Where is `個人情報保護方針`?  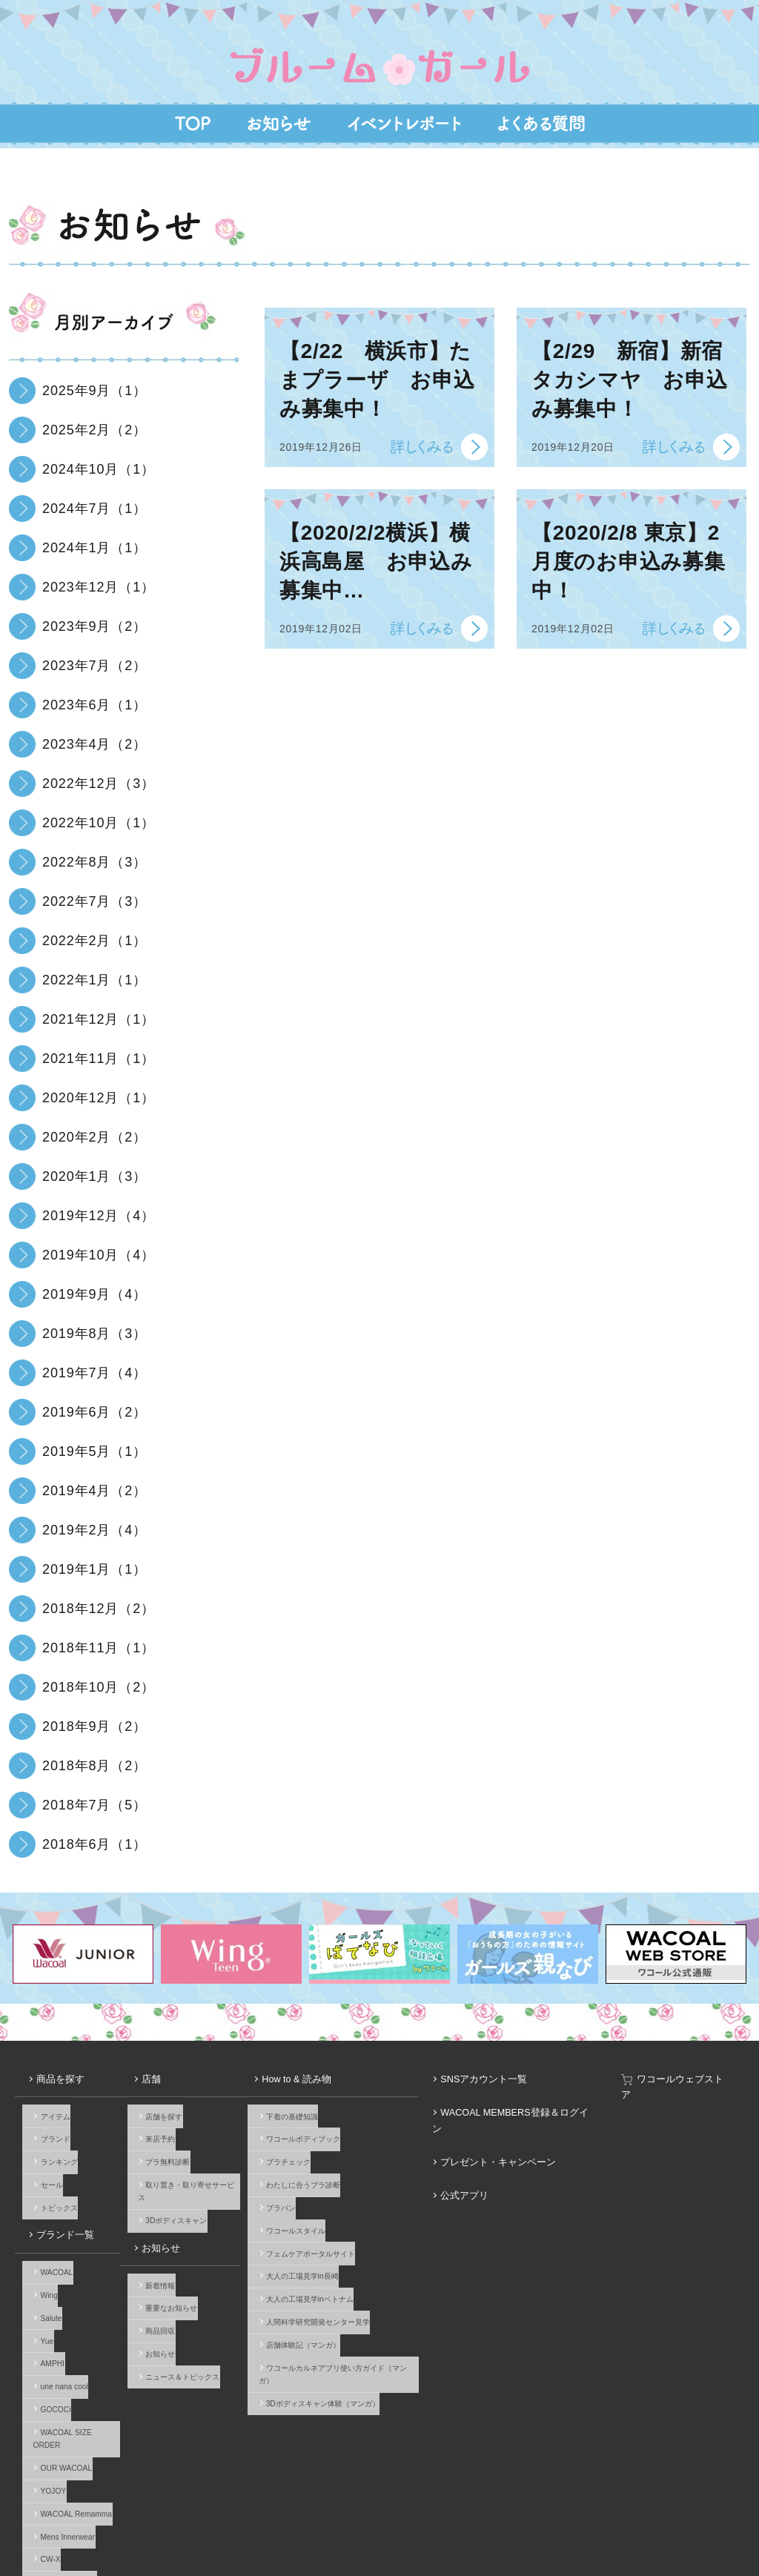 個人情報保護方針 is located at coordinates (413, 2517).